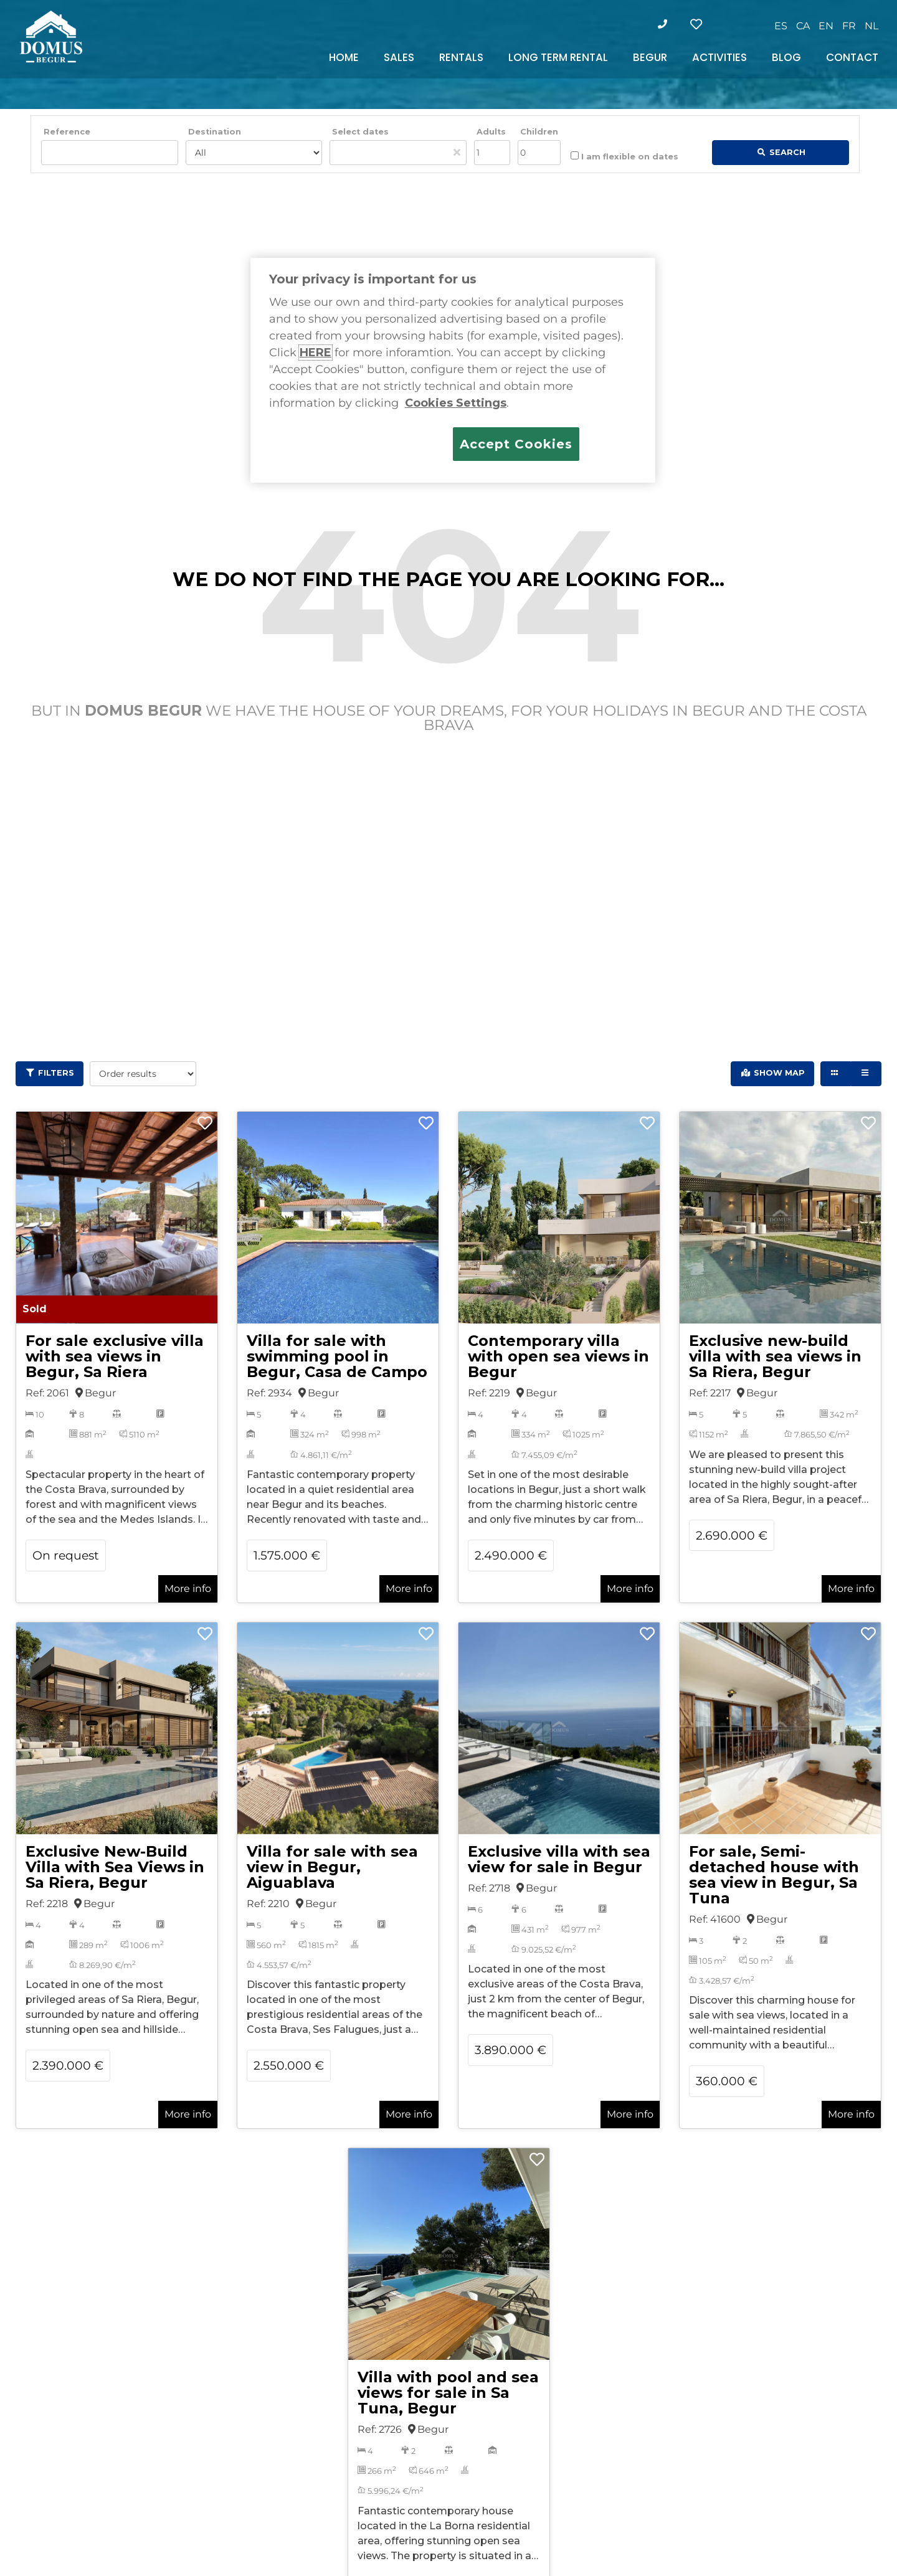 Image resolution: width=897 pixels, height=2576 pixels. I want to click on [Switch to ES], so click(781, 26).